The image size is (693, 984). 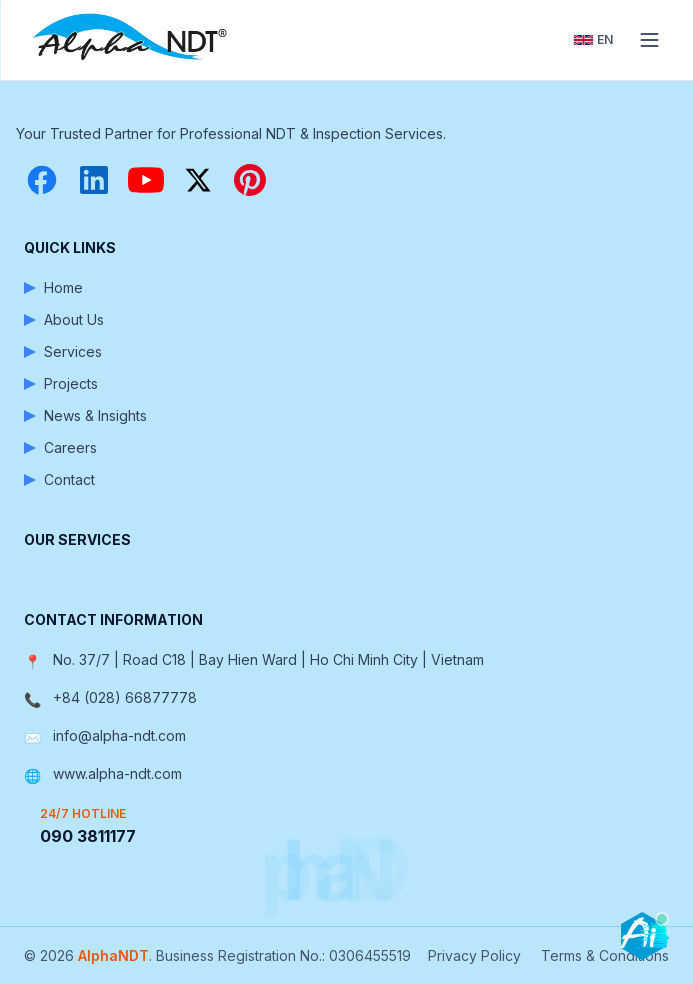 I want to click on [Open chatbot], so click(x=645, y=936).